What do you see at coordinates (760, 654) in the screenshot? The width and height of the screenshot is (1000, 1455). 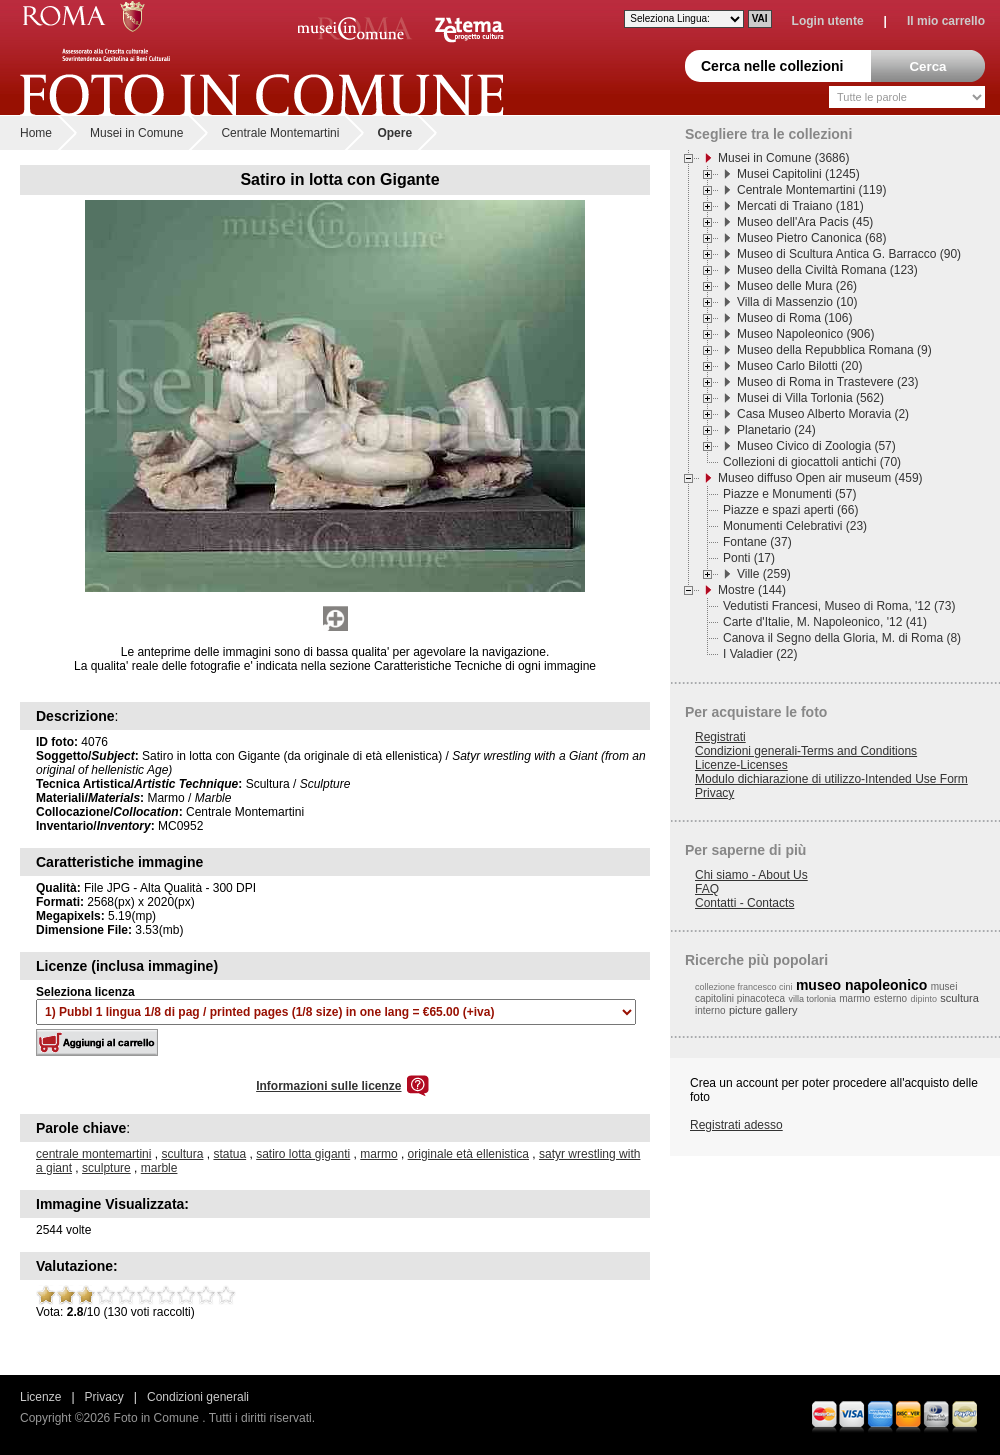 I see `I Valadier (22)` at bounding box center [760, 654].